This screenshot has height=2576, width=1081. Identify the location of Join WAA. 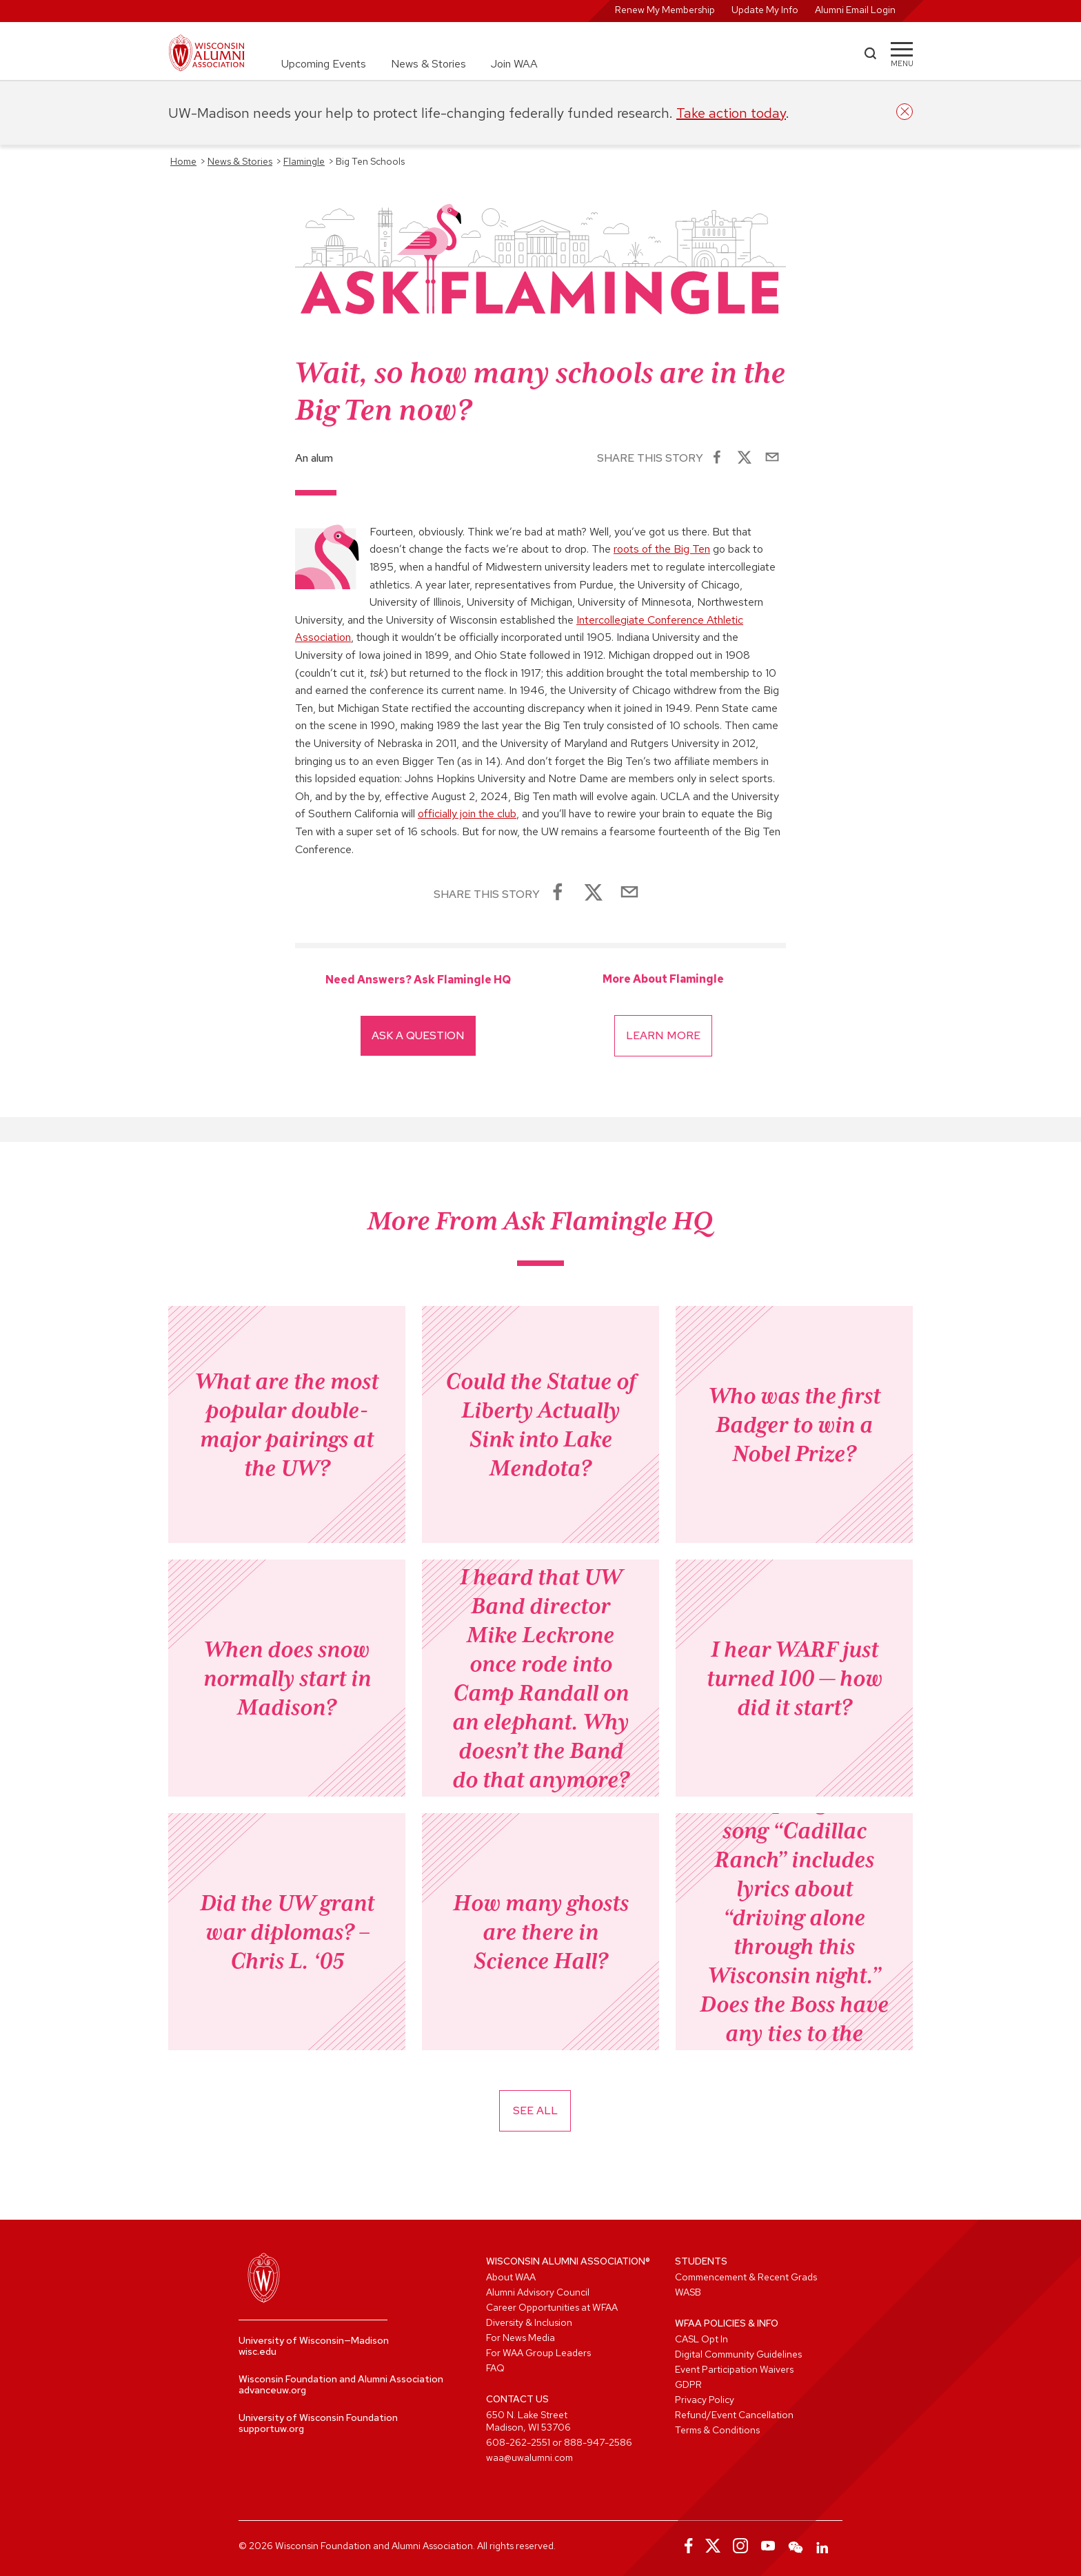
(514, 64).